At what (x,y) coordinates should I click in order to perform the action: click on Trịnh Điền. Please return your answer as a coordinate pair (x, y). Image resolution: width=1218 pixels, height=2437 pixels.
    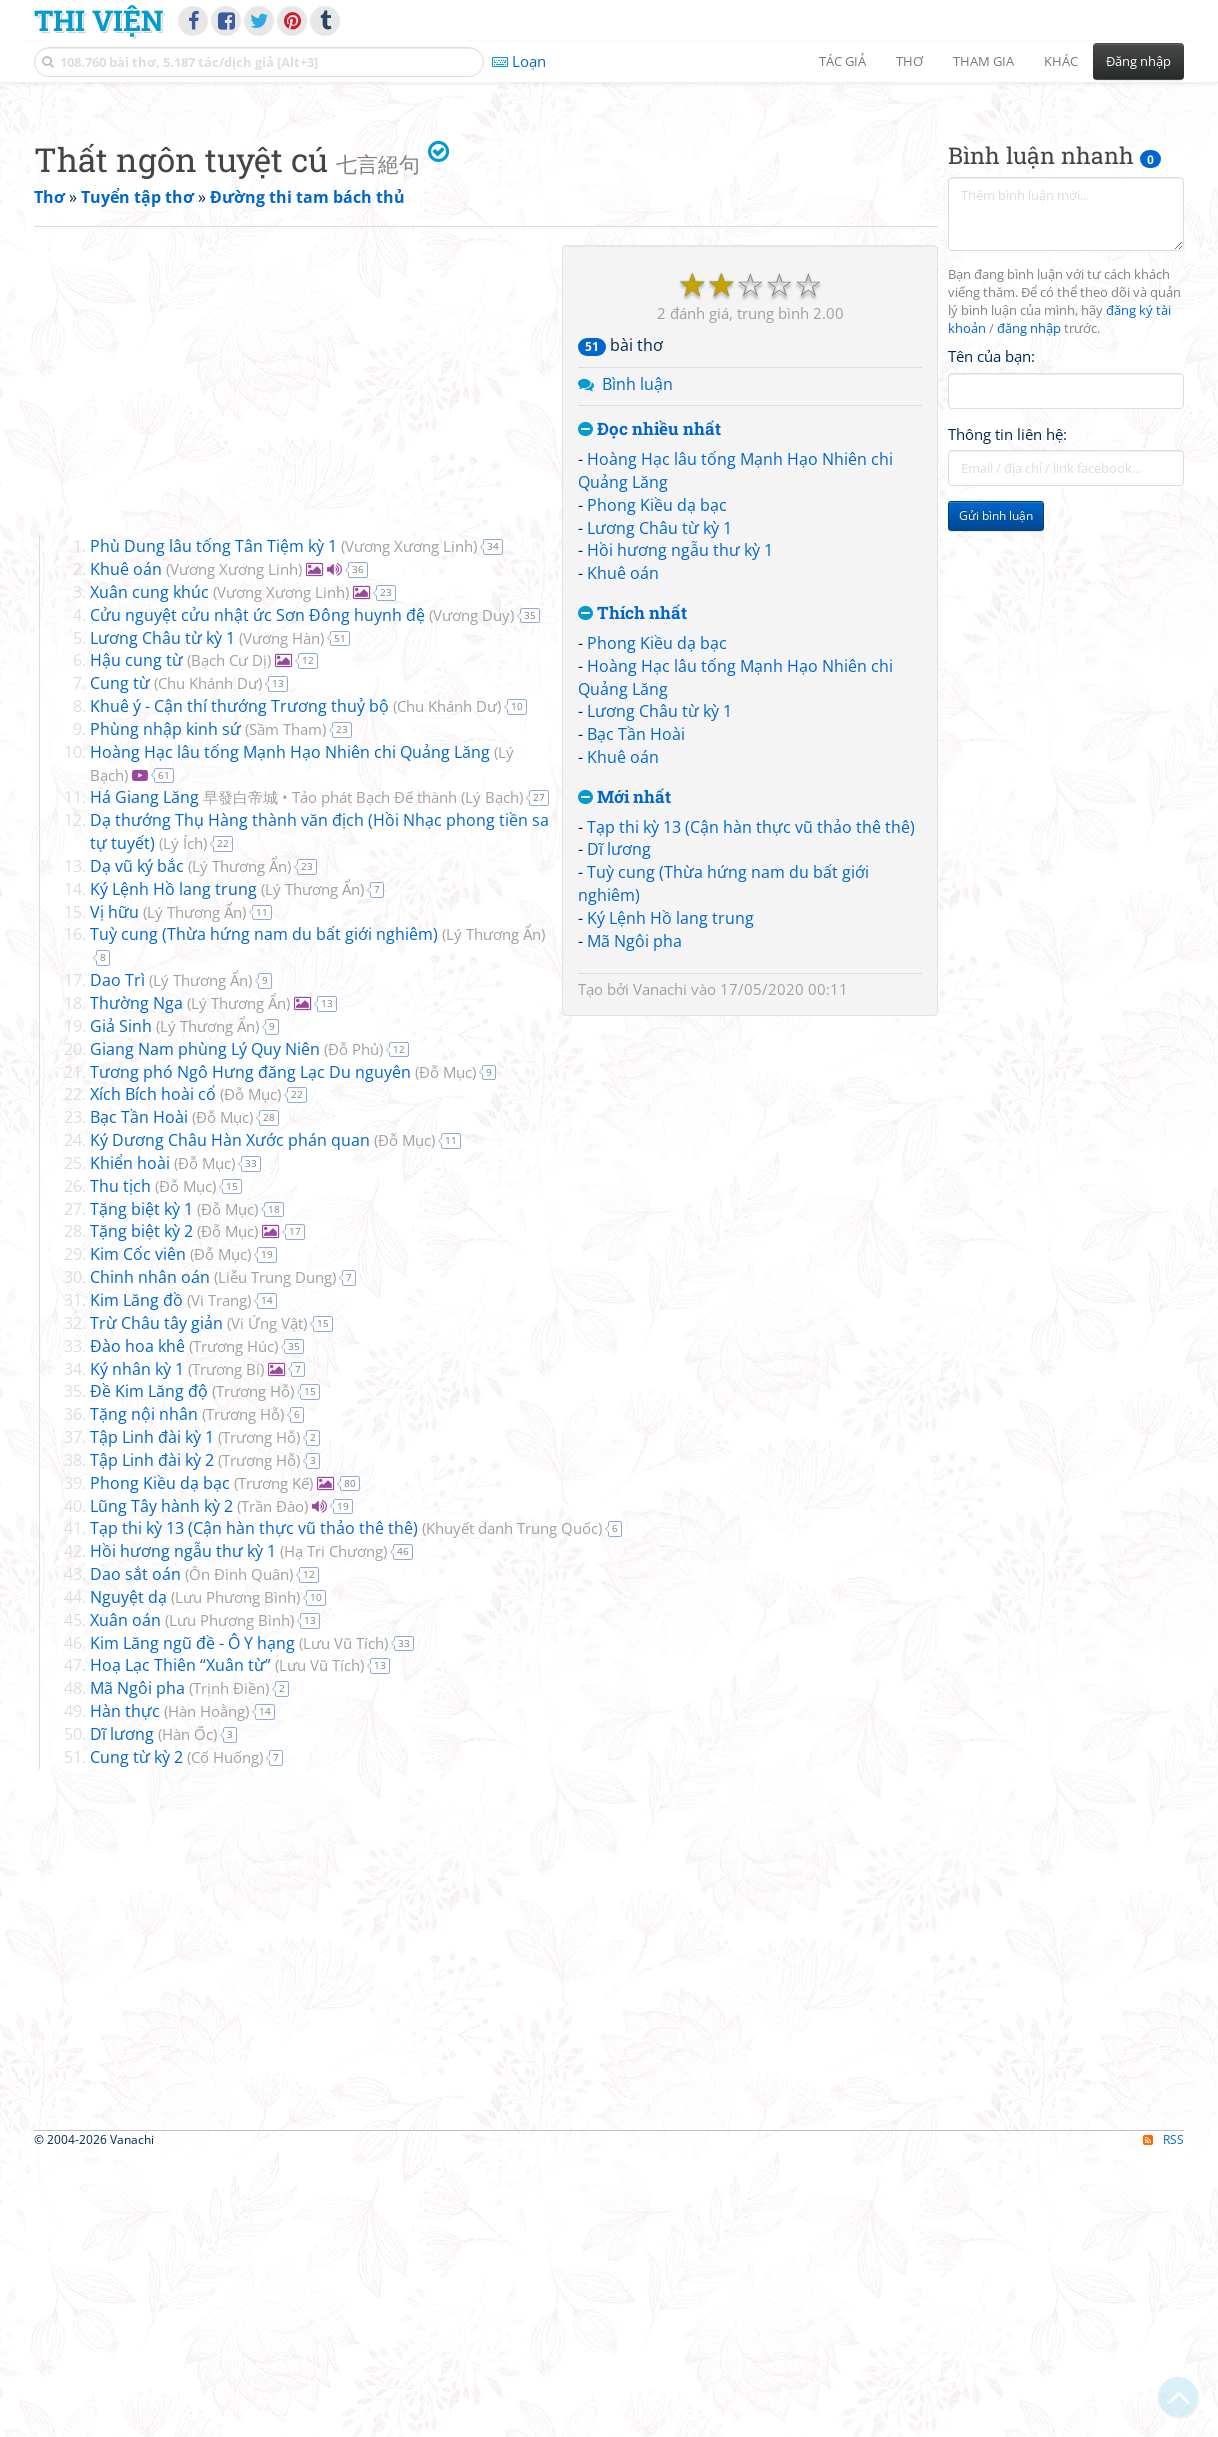
    Looking at the image, I should click on (229, 1968).